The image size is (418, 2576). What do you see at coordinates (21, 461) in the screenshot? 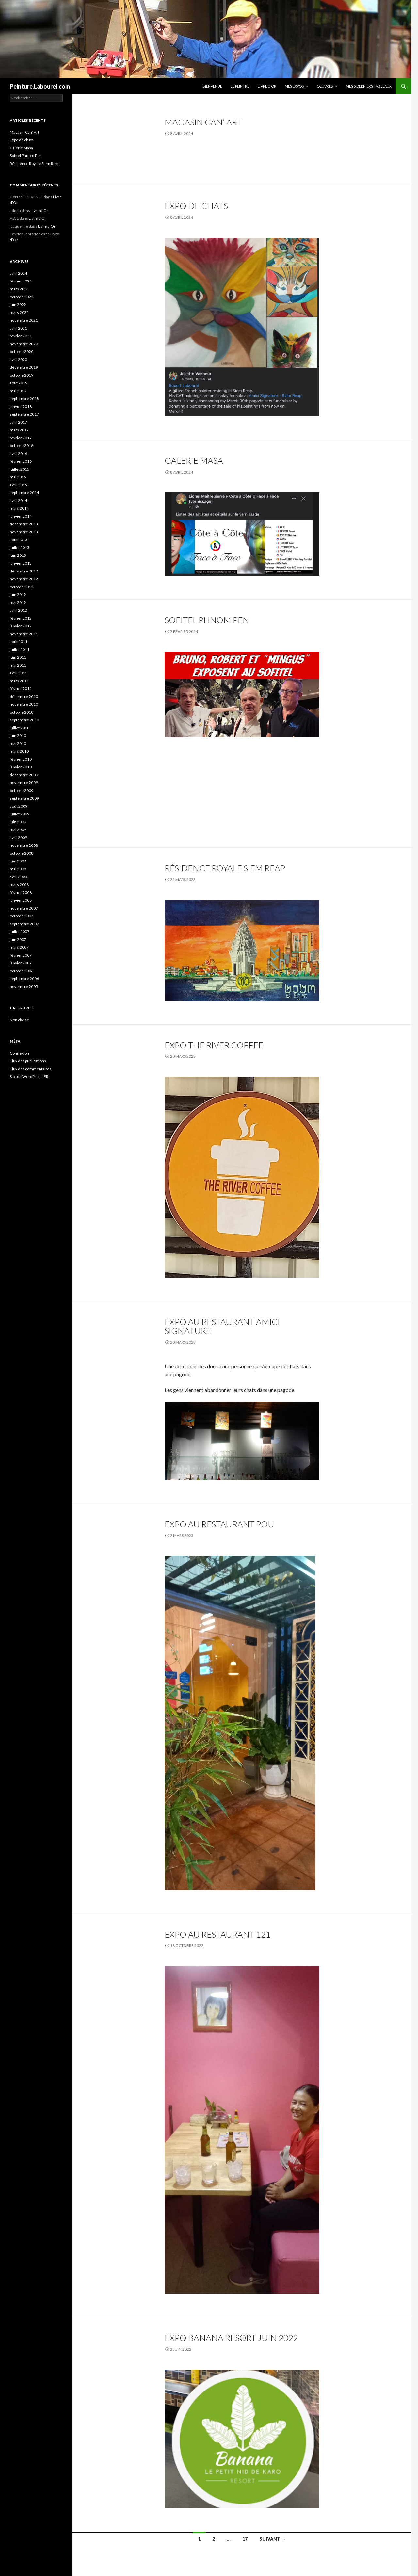
I see `février 2016` at bounding box center [21, 461].